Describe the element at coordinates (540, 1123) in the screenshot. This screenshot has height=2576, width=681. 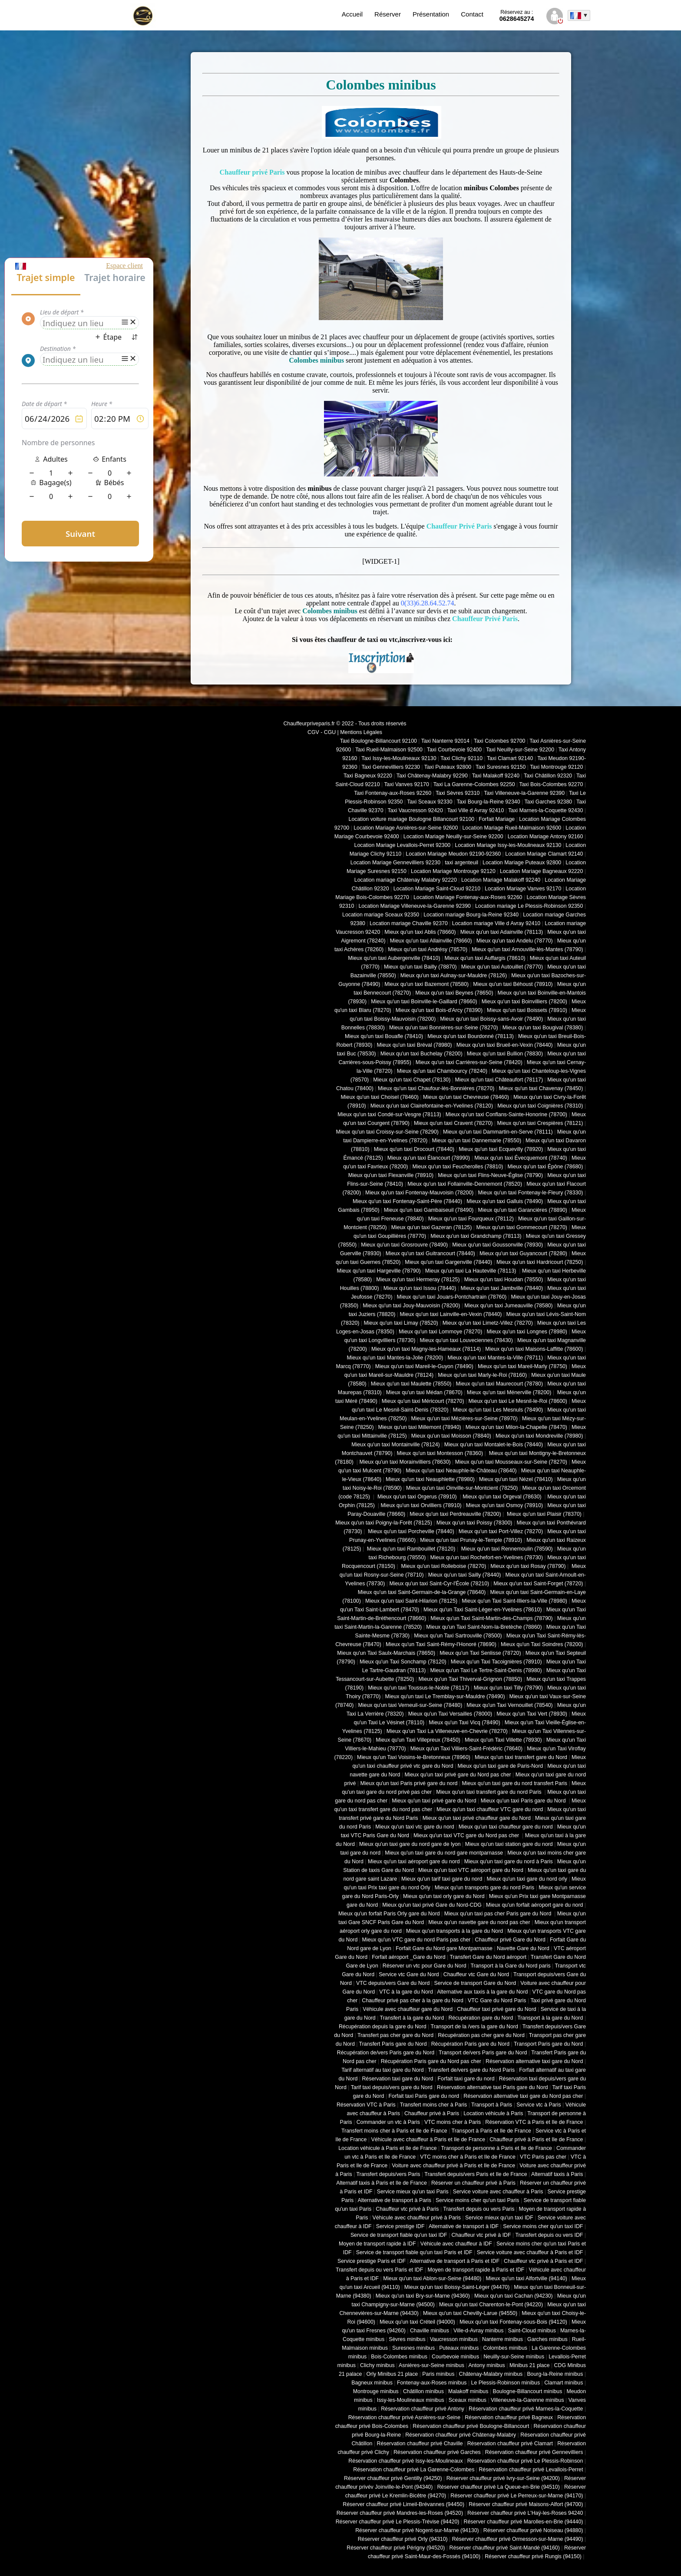
I see `Mieux qu'un taxi Crespières (78121)` at that location.